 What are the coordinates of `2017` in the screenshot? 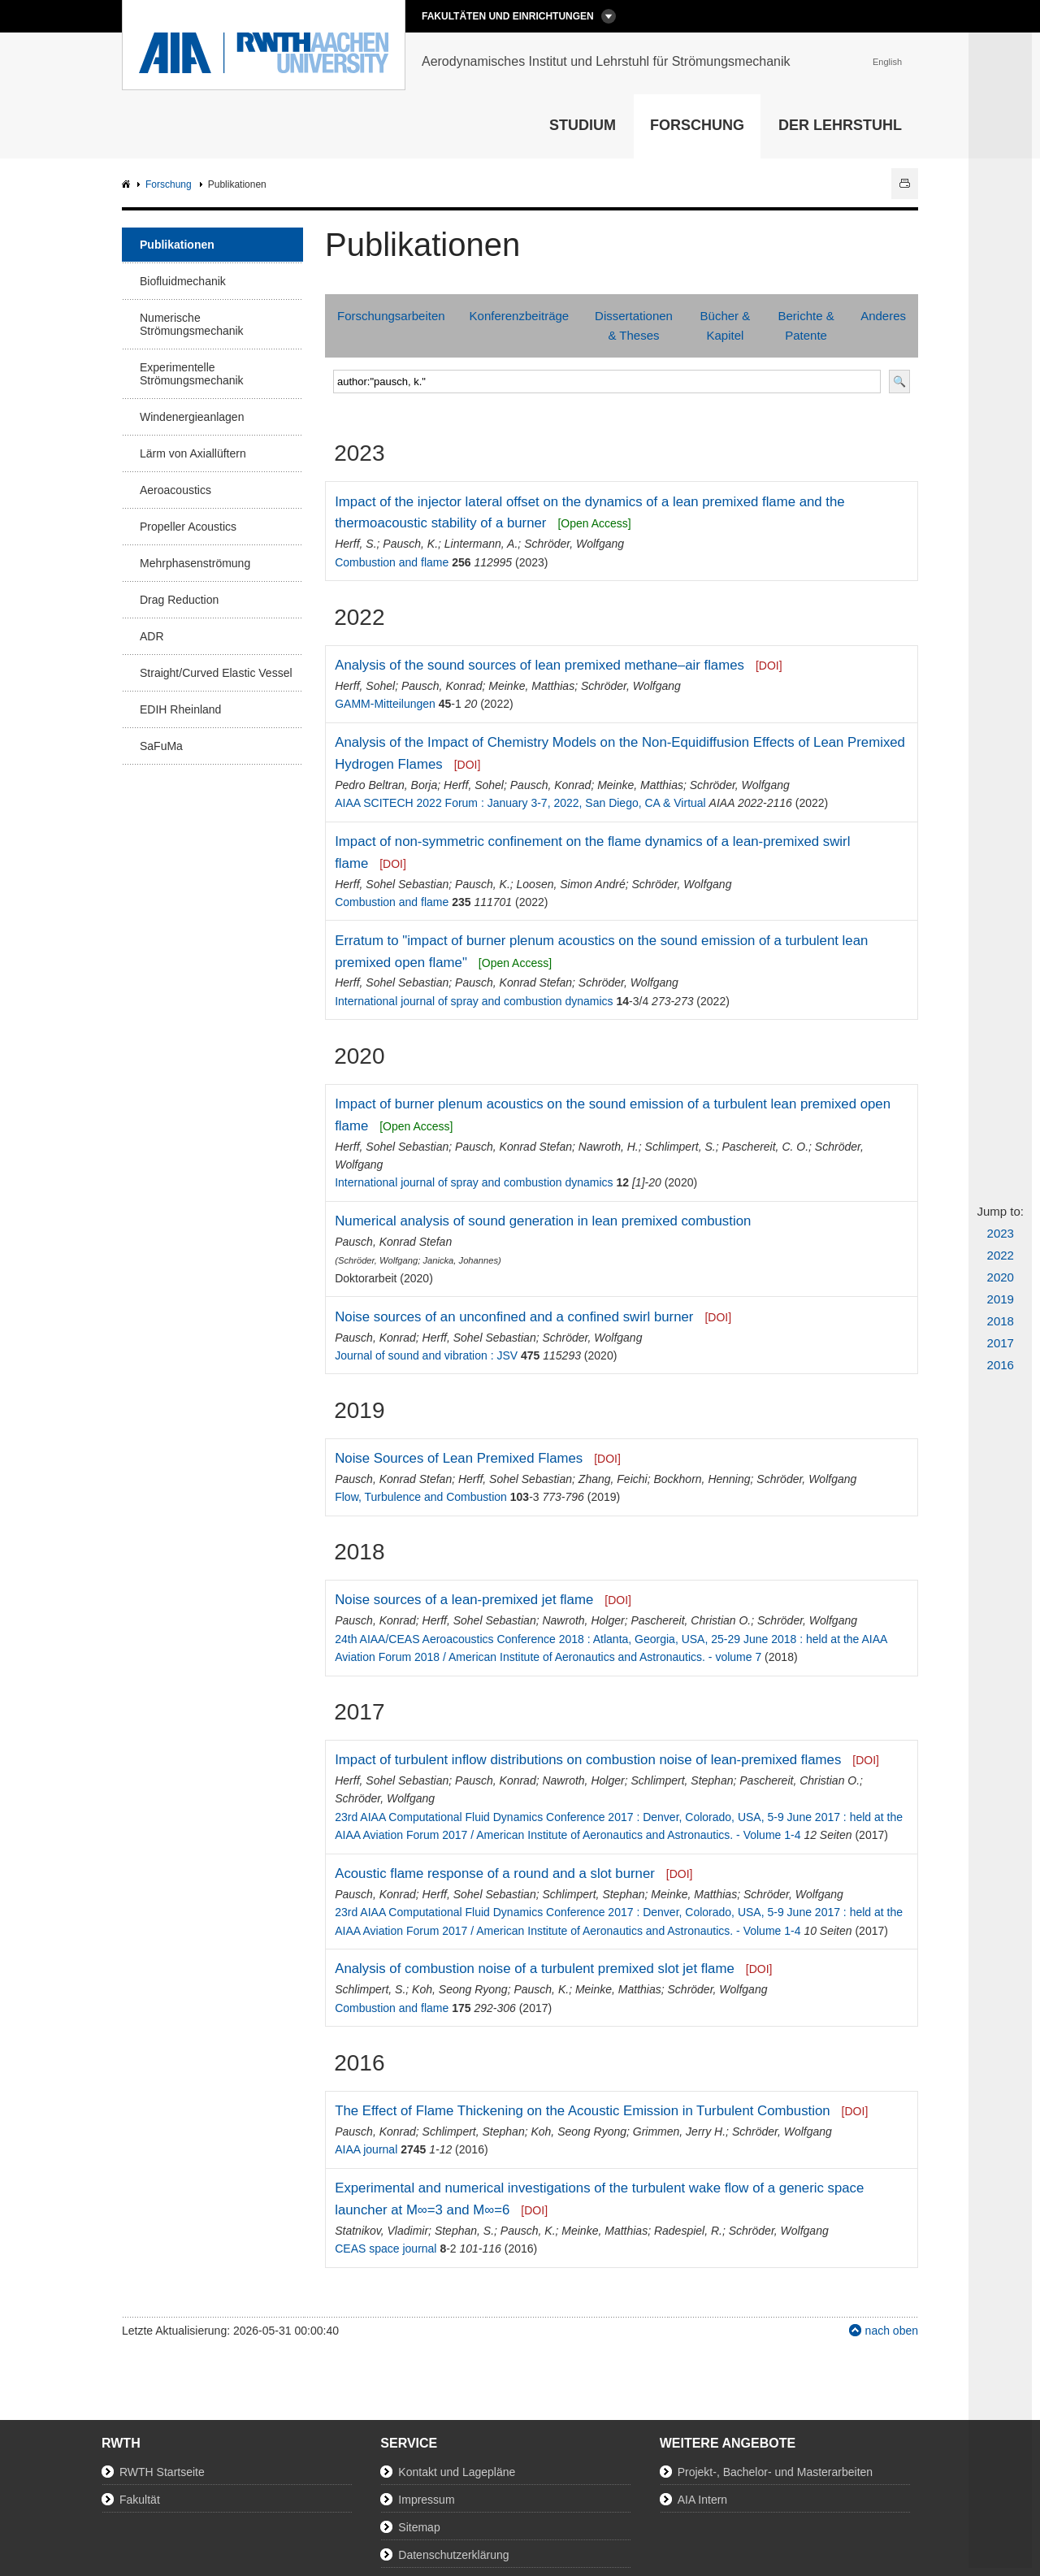 It's located at (1000, 1343).